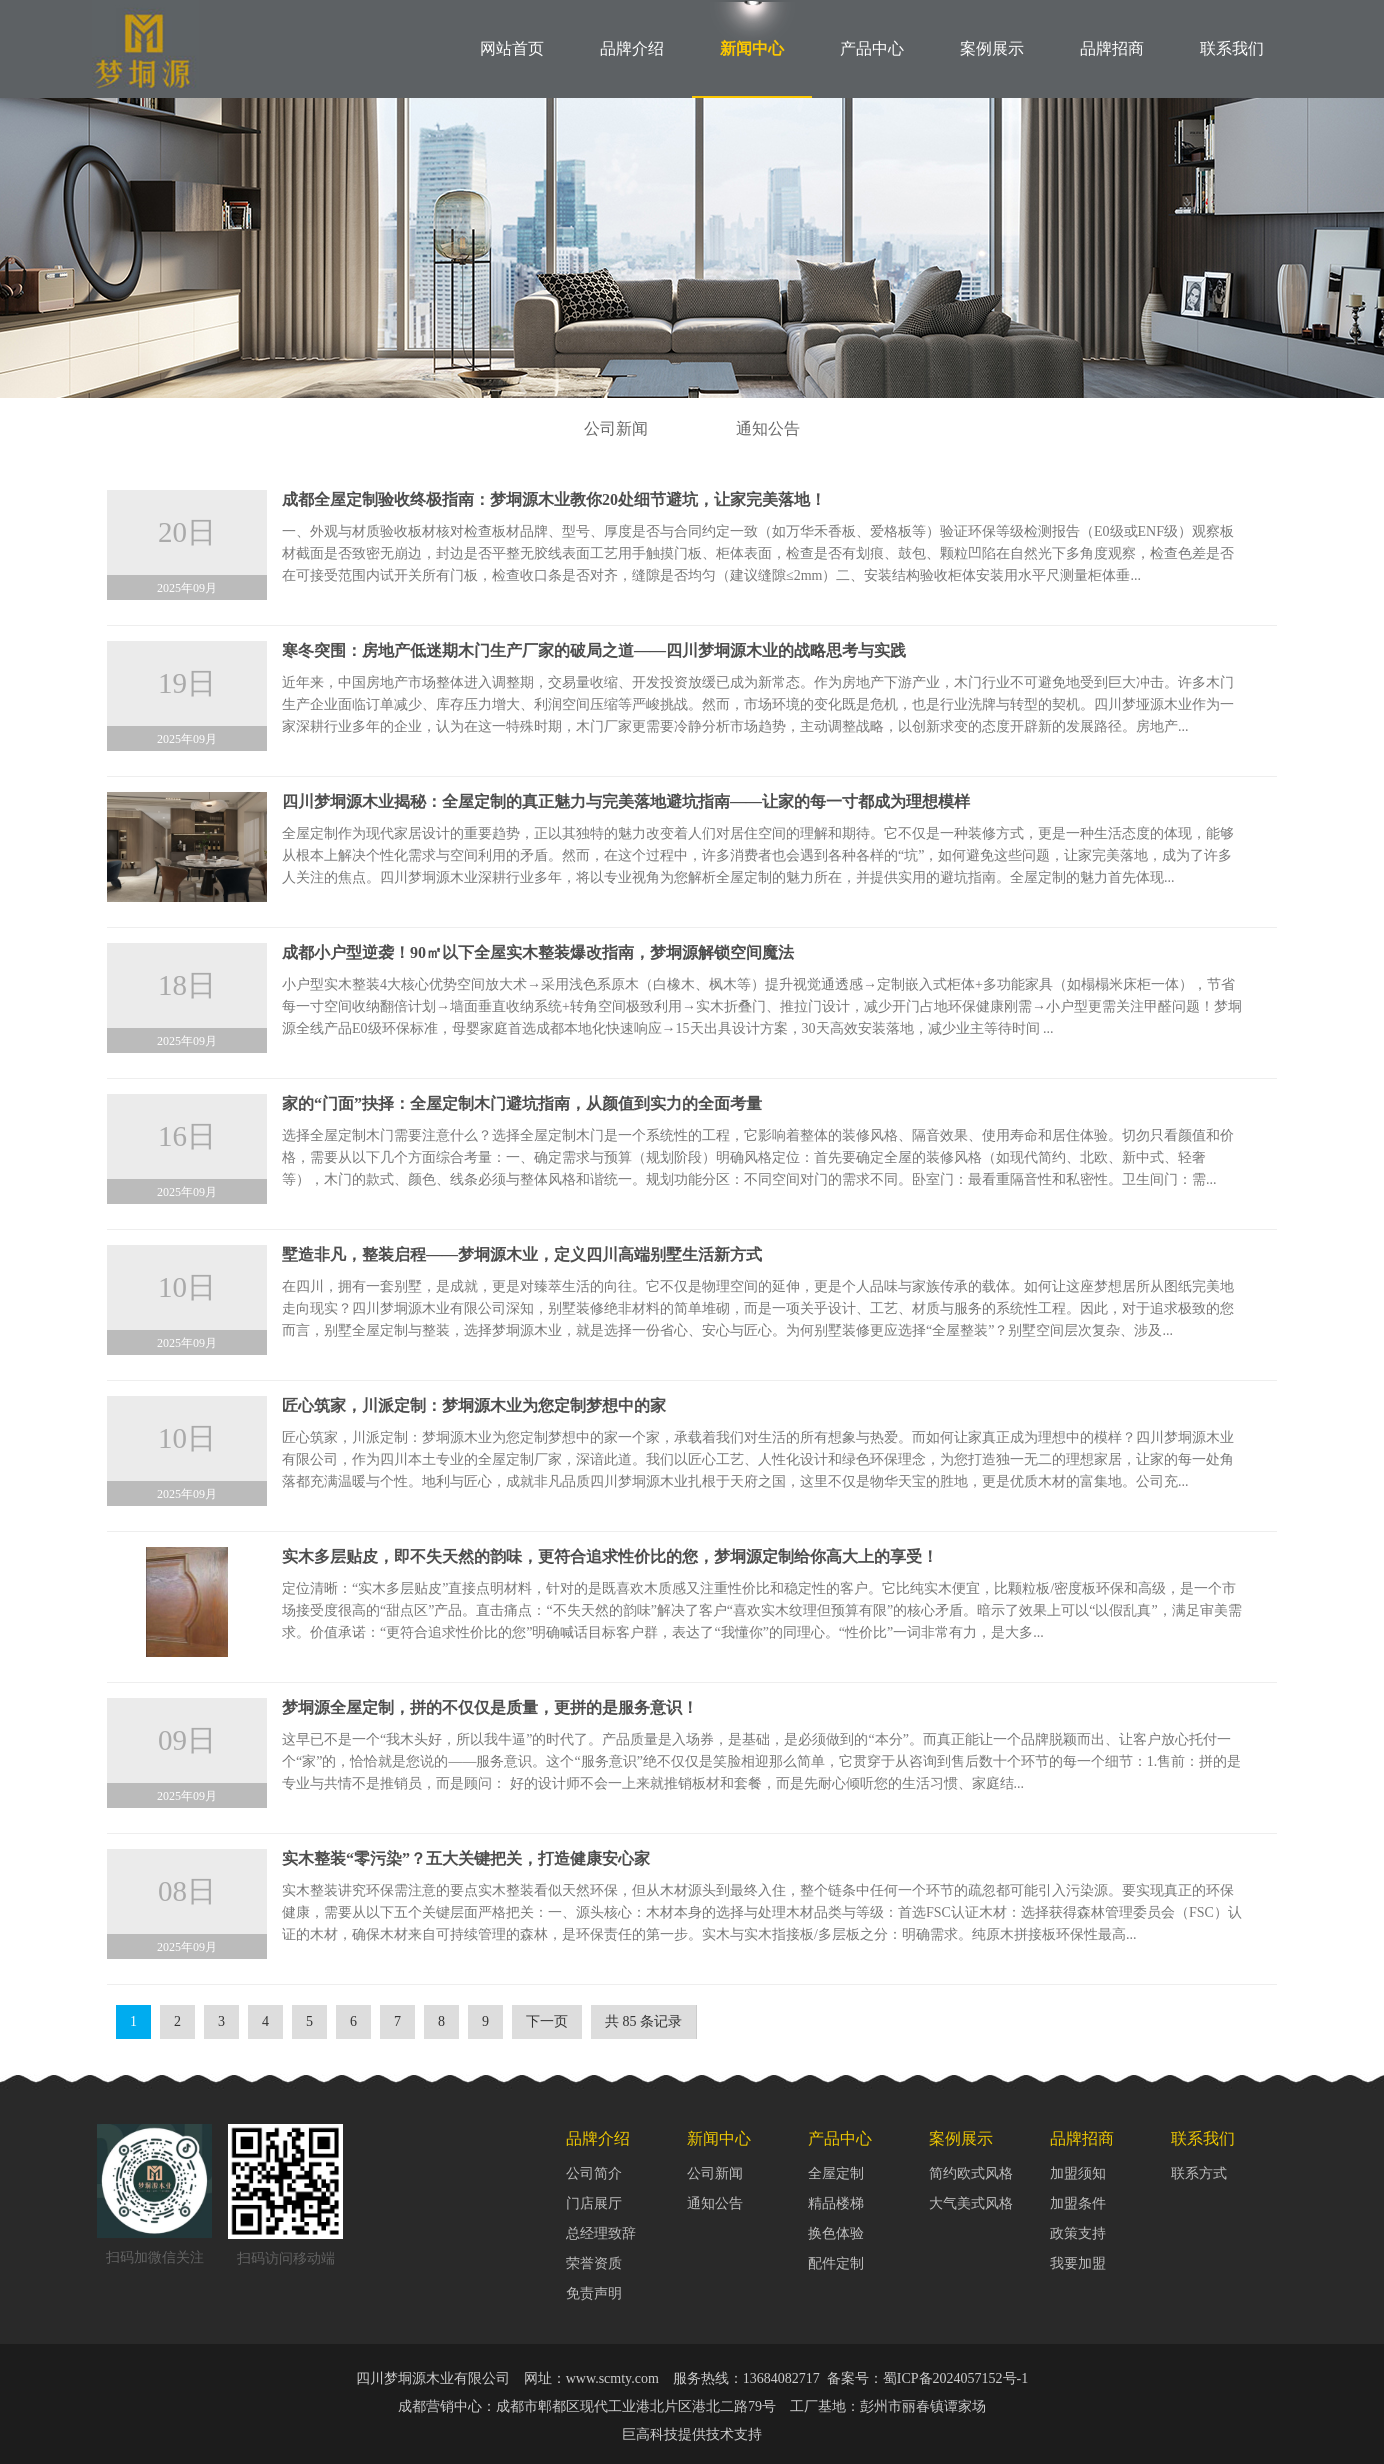 The image size is (1384, 2464). What do you see at coordinates (610, 1556) in the screenshot?
I see `实木多层贴皮，即不失天然的韵味，更符合追求性价比的您，梦垌源定制给你高大上的享受！` at bounding box center [610, 1556].